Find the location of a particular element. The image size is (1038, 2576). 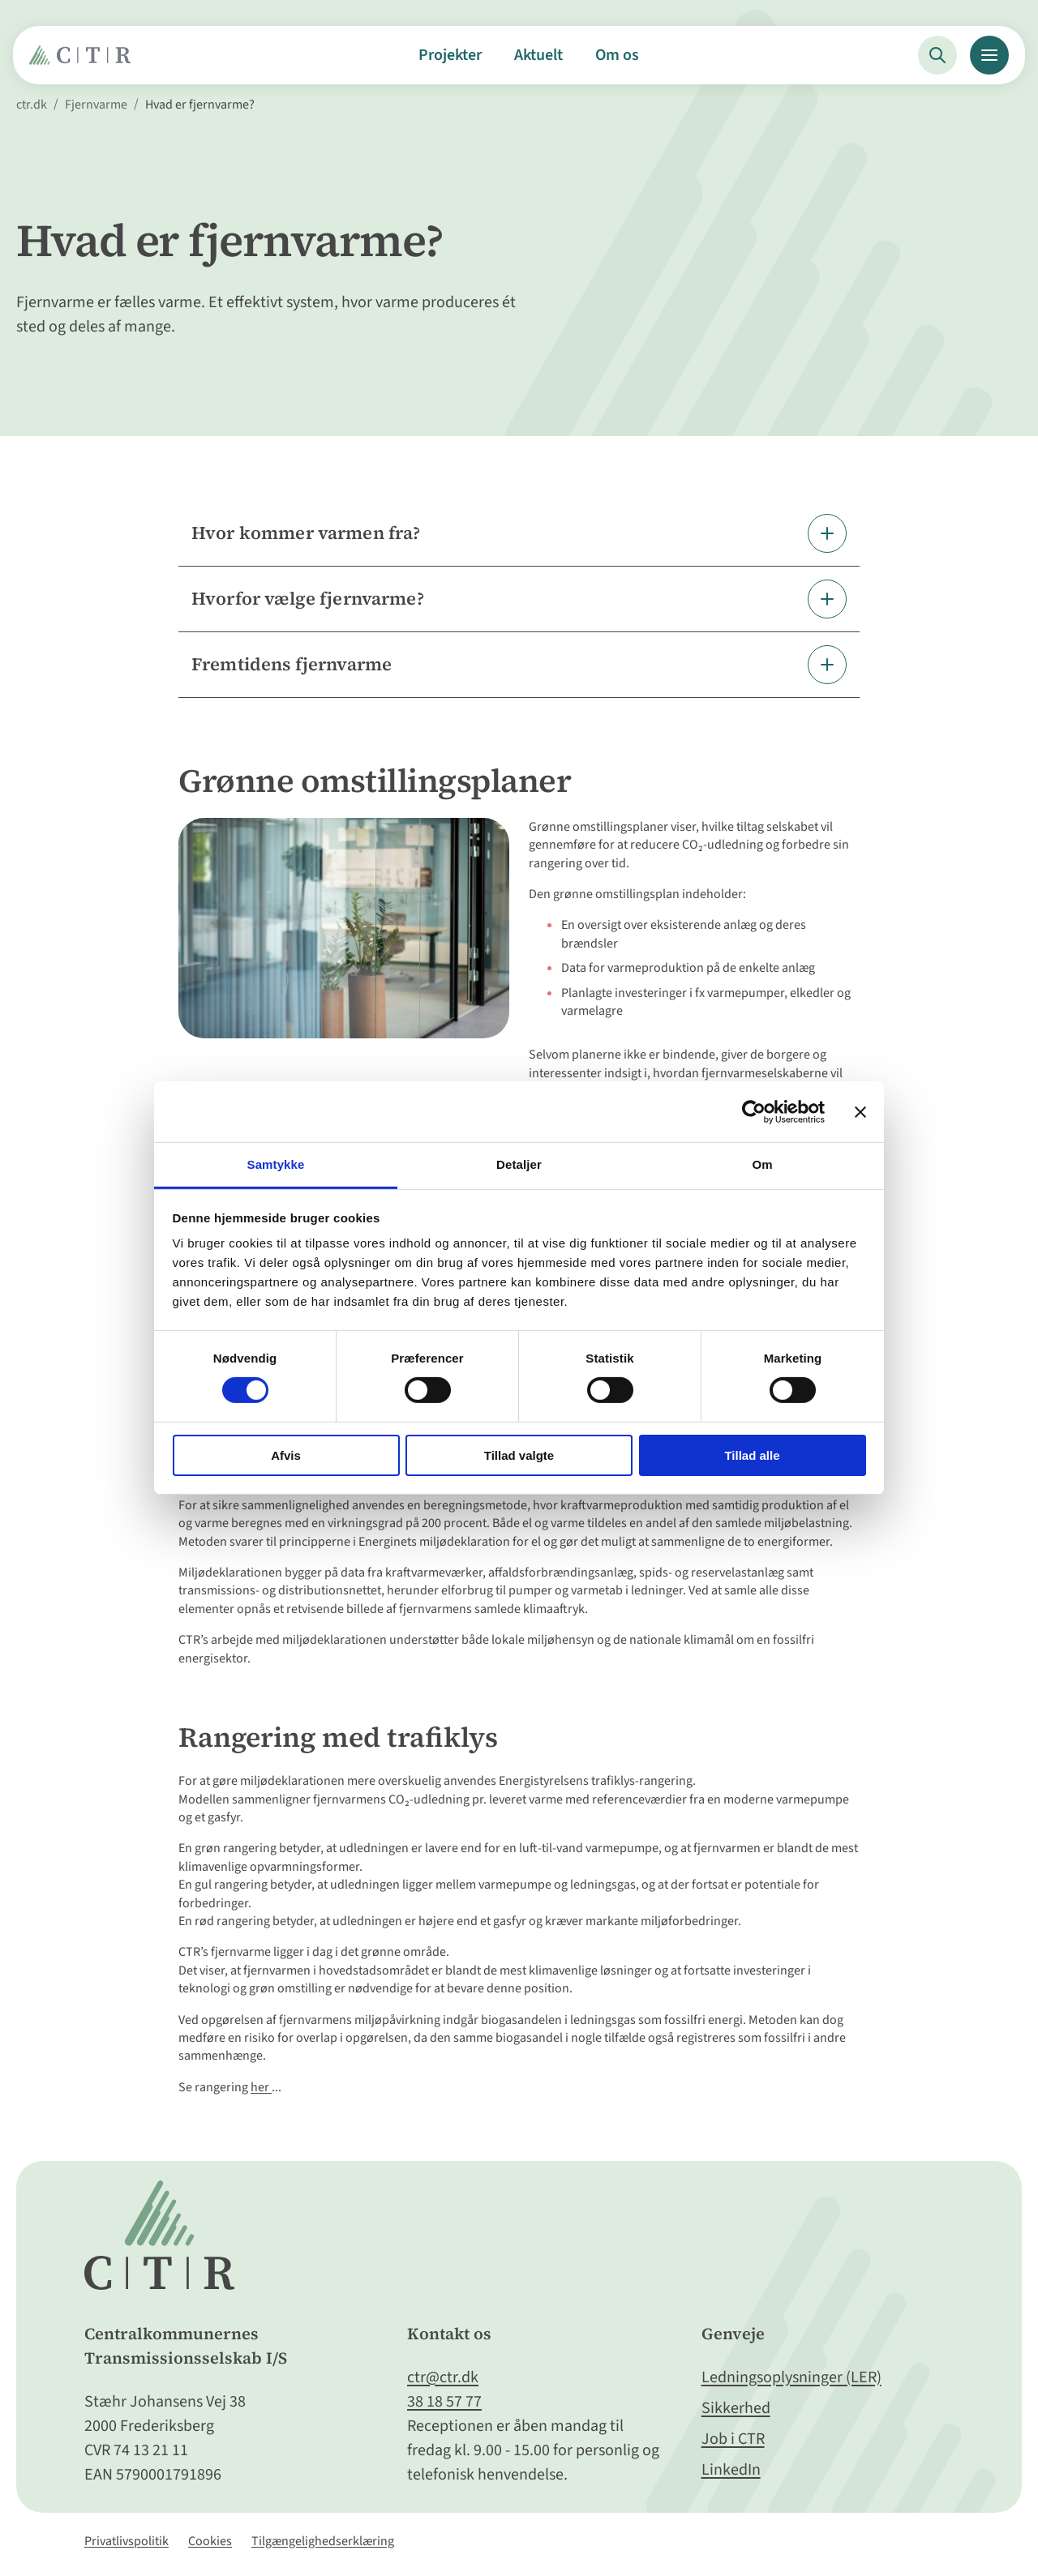

38 18 57 77 is located at coordinates (444, 2401).